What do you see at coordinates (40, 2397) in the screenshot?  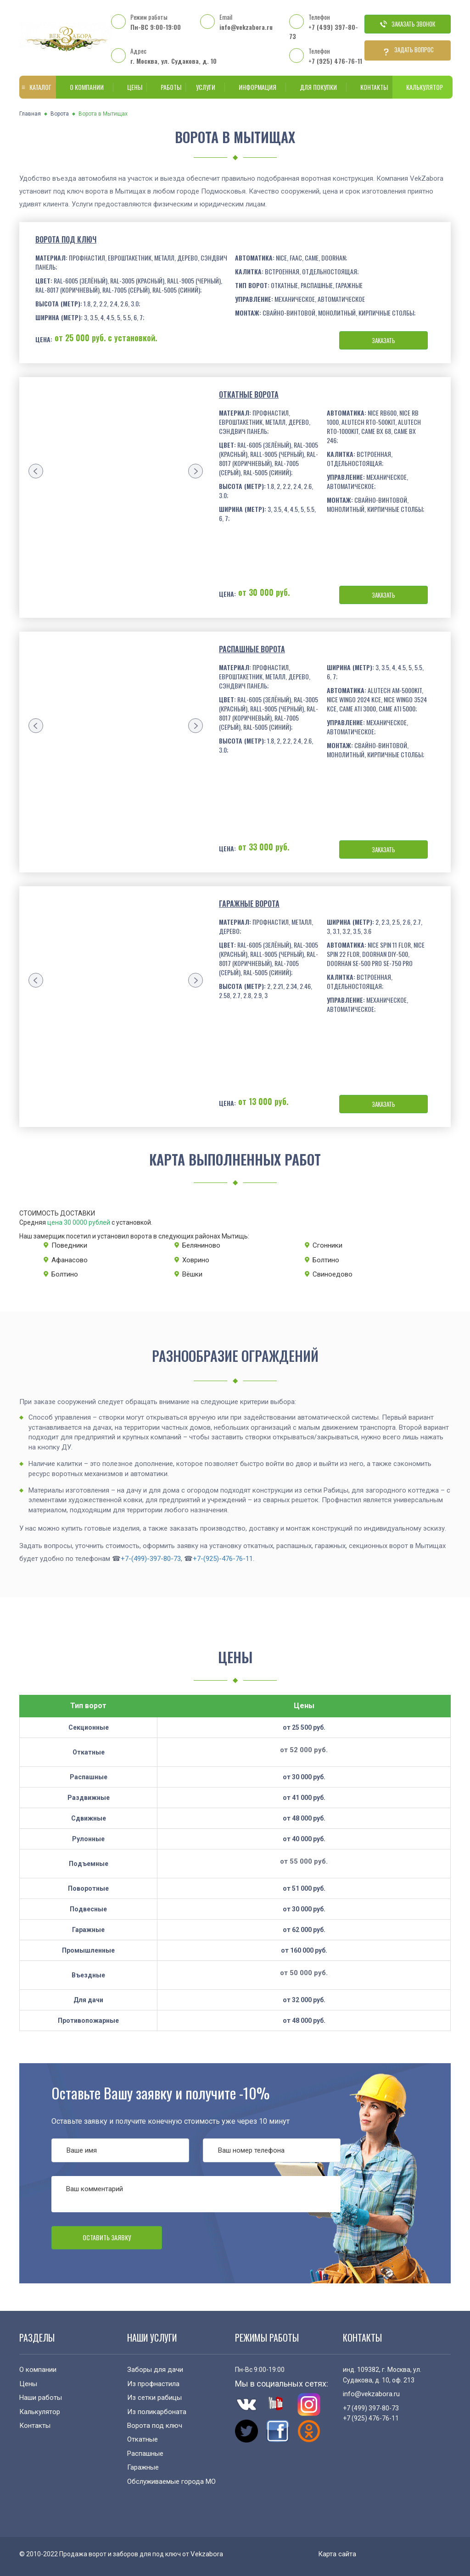 I see `Наши работы` at bounding box center [40, 2397].